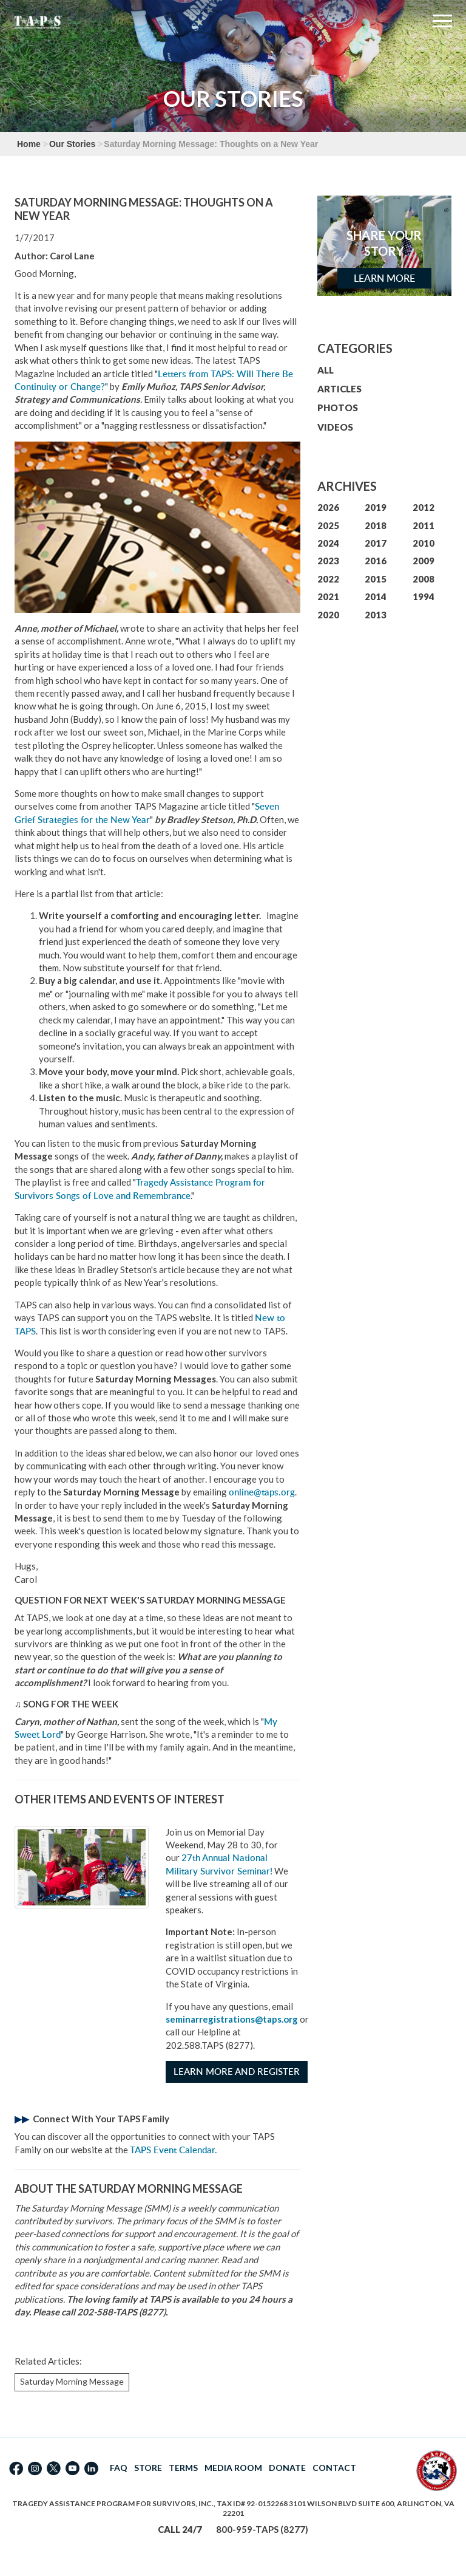 This screenshot has height=2576, width=466. I want to click on 2011, so click(423, 525).